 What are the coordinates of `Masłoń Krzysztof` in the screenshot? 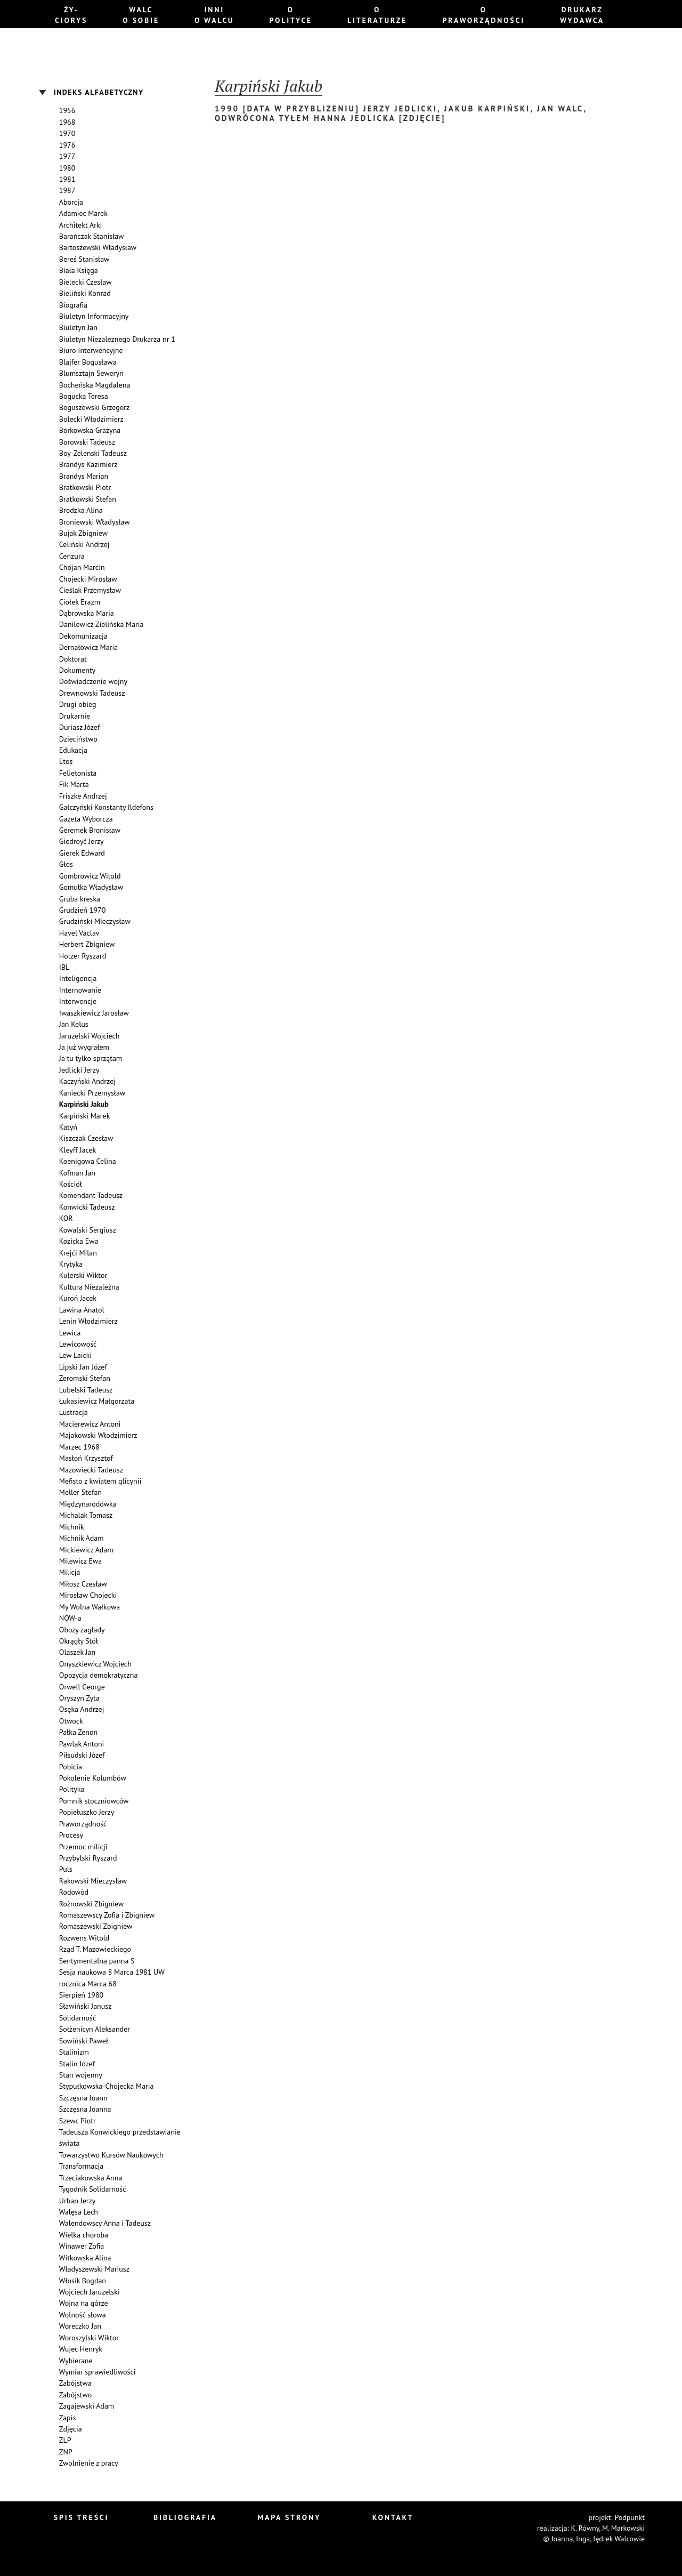 It's located at (86, 1458).